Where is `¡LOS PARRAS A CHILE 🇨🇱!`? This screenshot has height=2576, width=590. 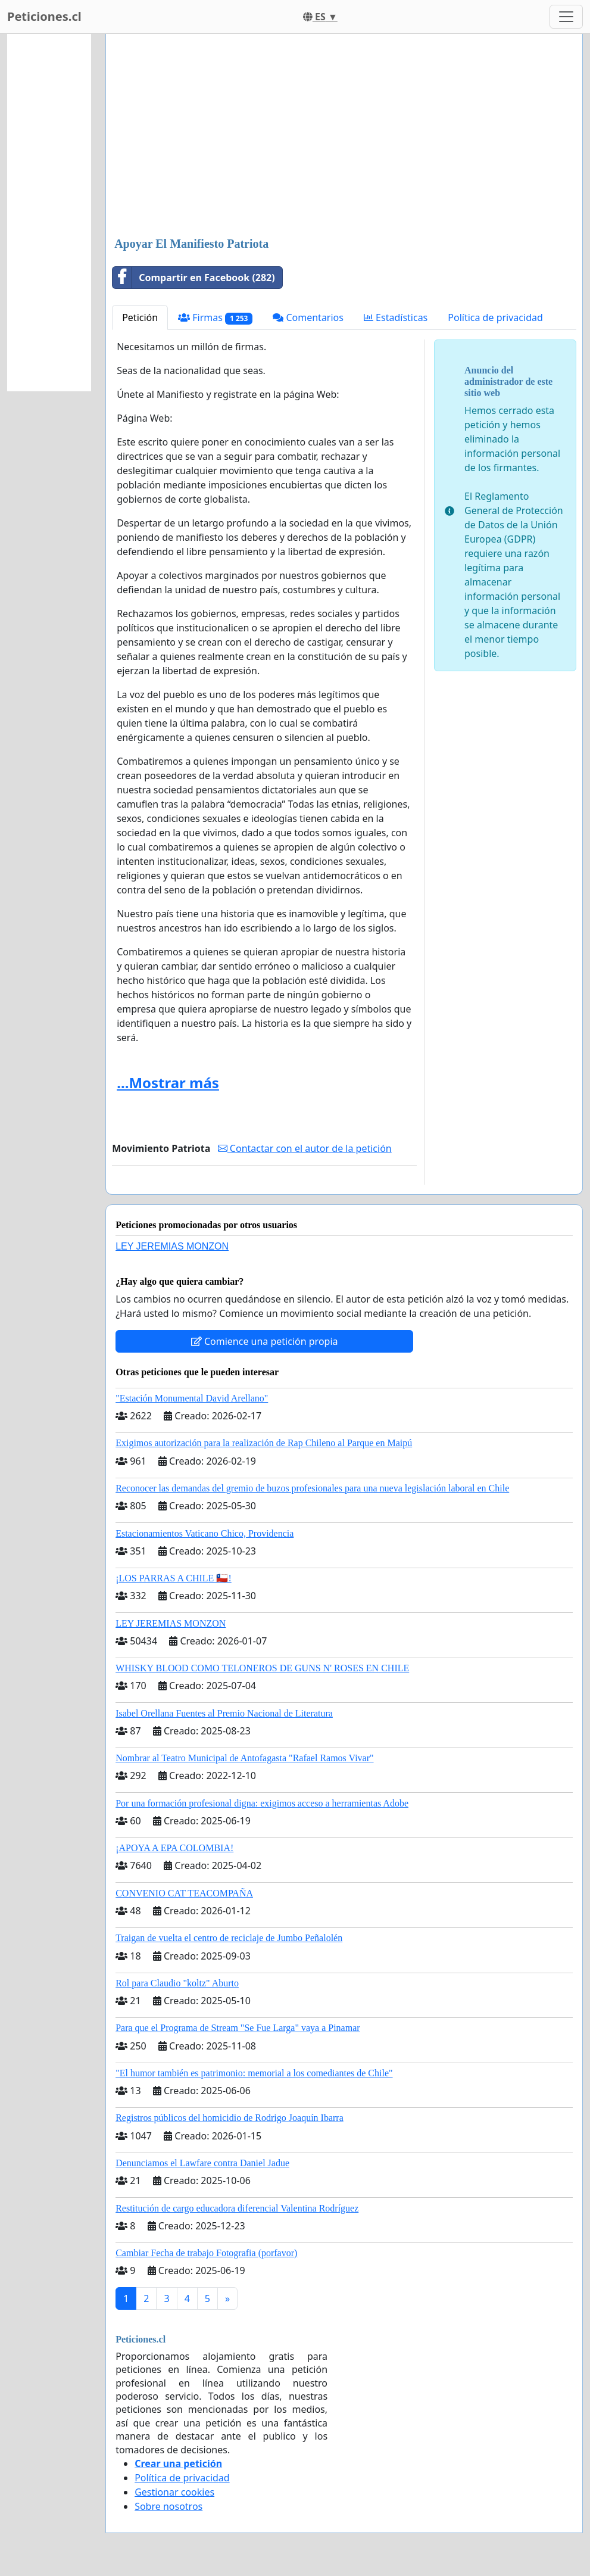
¡LOS PARRAS A CHILE 🇨🇱! is located at coordinates (173, 1578).